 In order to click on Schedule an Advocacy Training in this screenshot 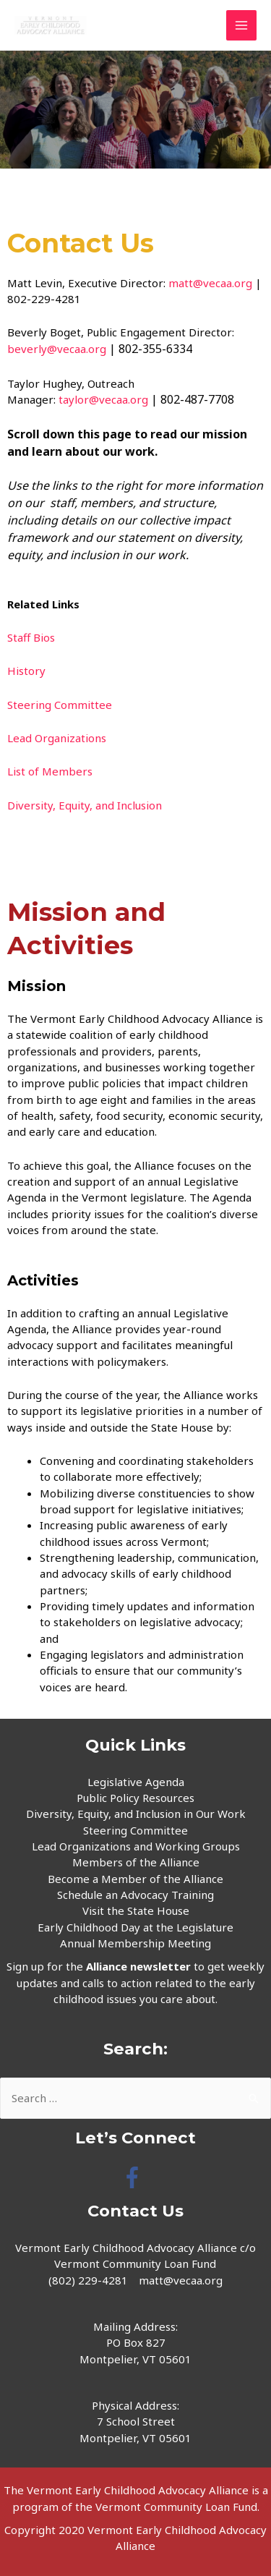, I will do `click(135, 1894)`.